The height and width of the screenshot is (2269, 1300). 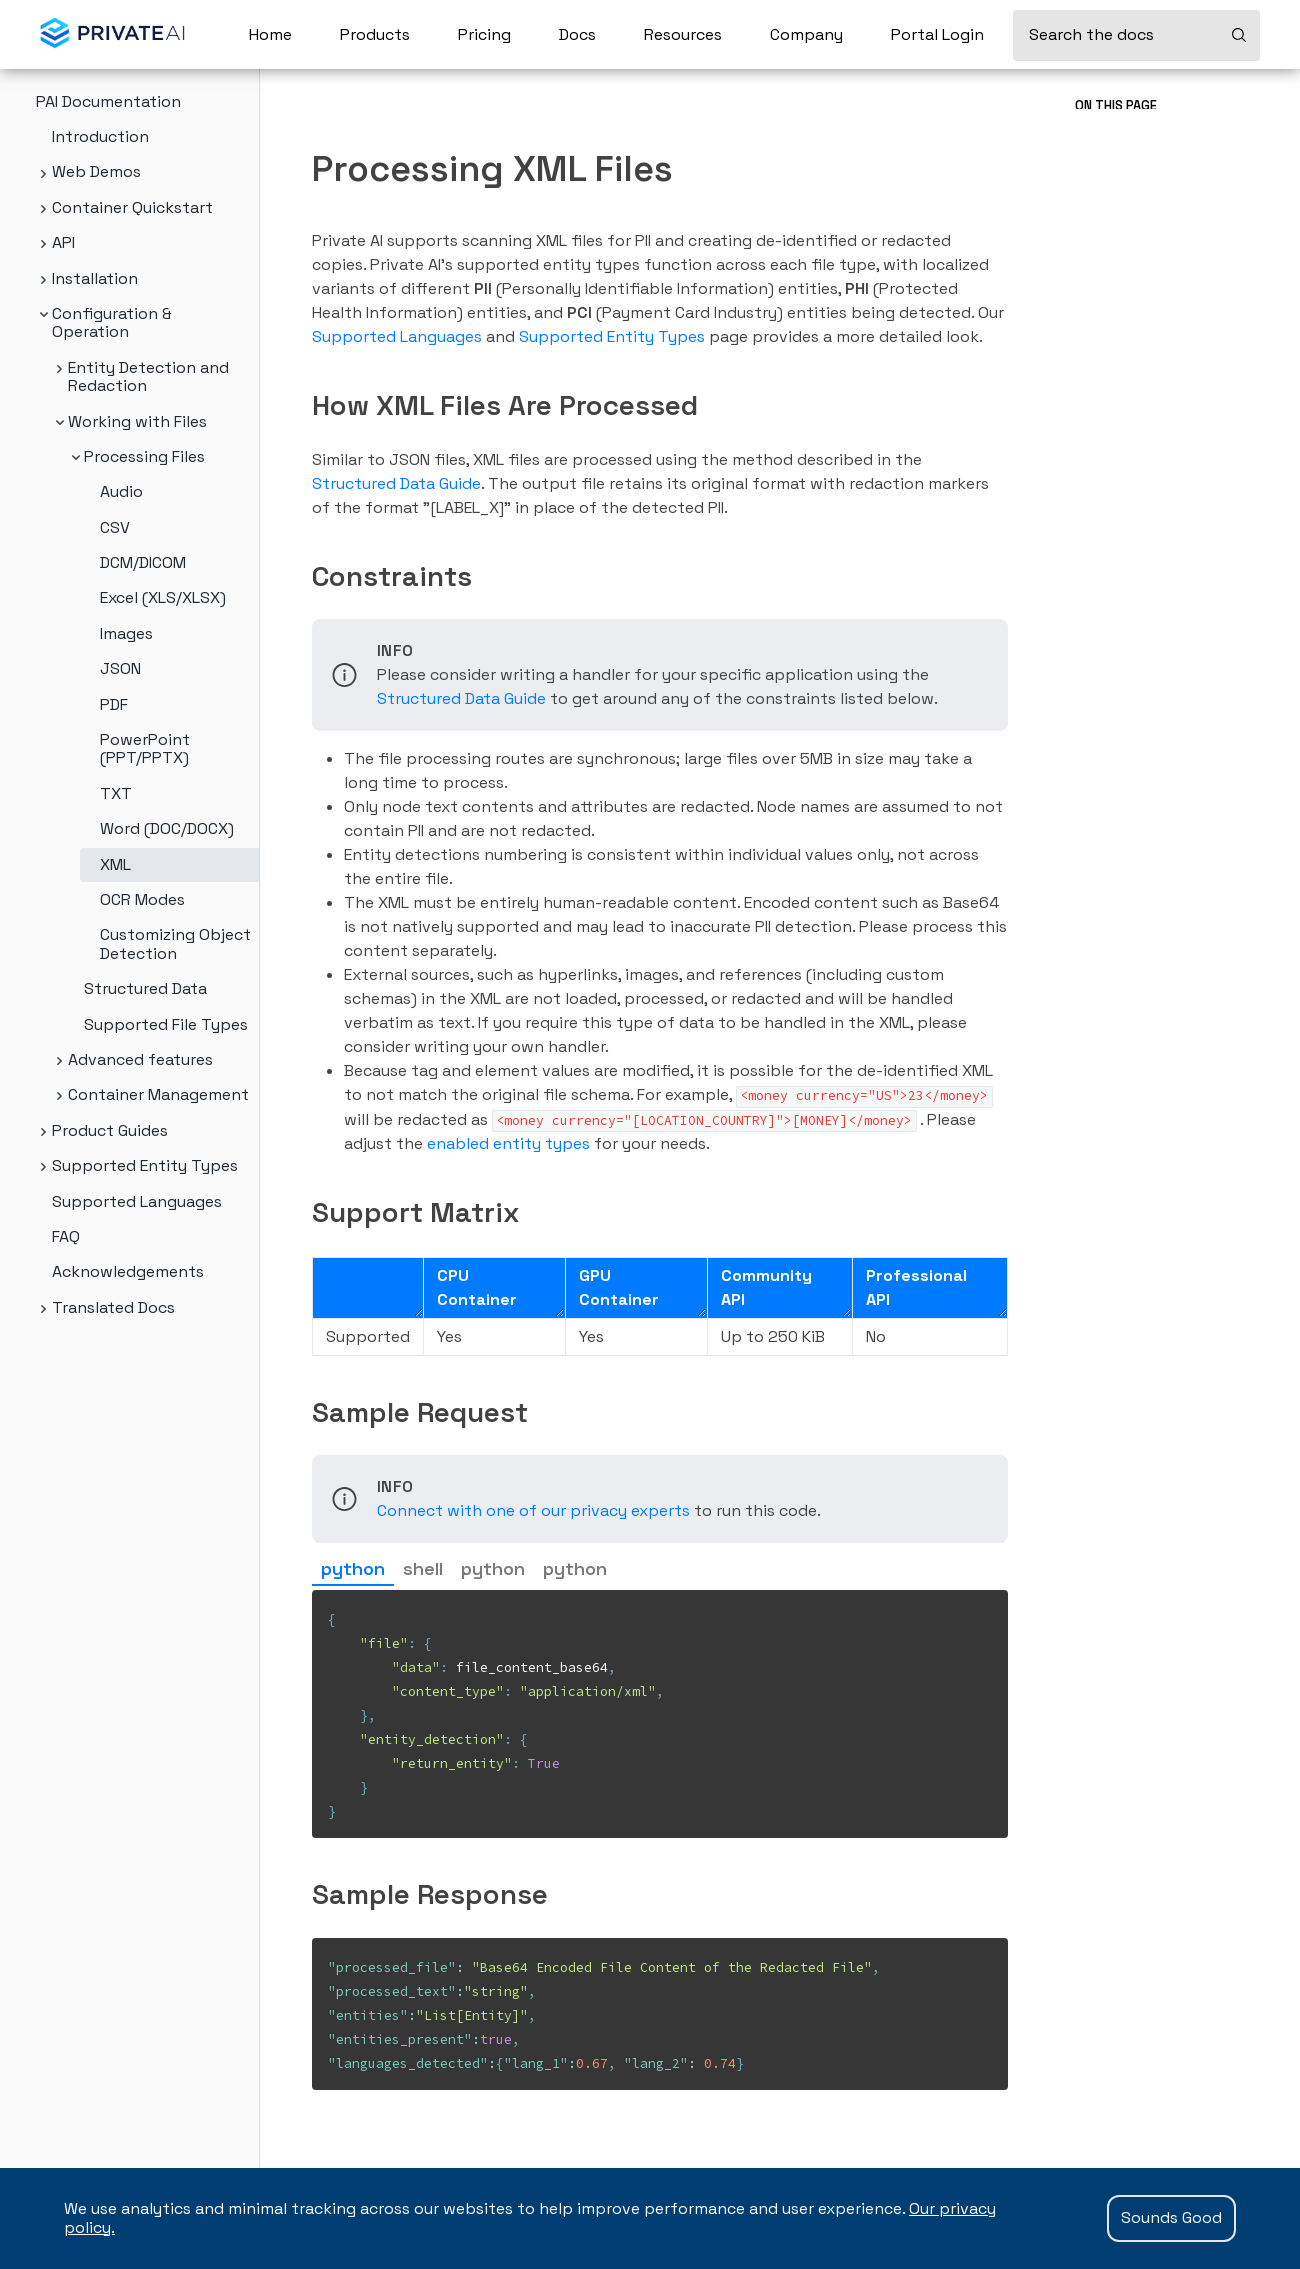 I want to click on Supported Entity Types, so click(x=612, y=336).